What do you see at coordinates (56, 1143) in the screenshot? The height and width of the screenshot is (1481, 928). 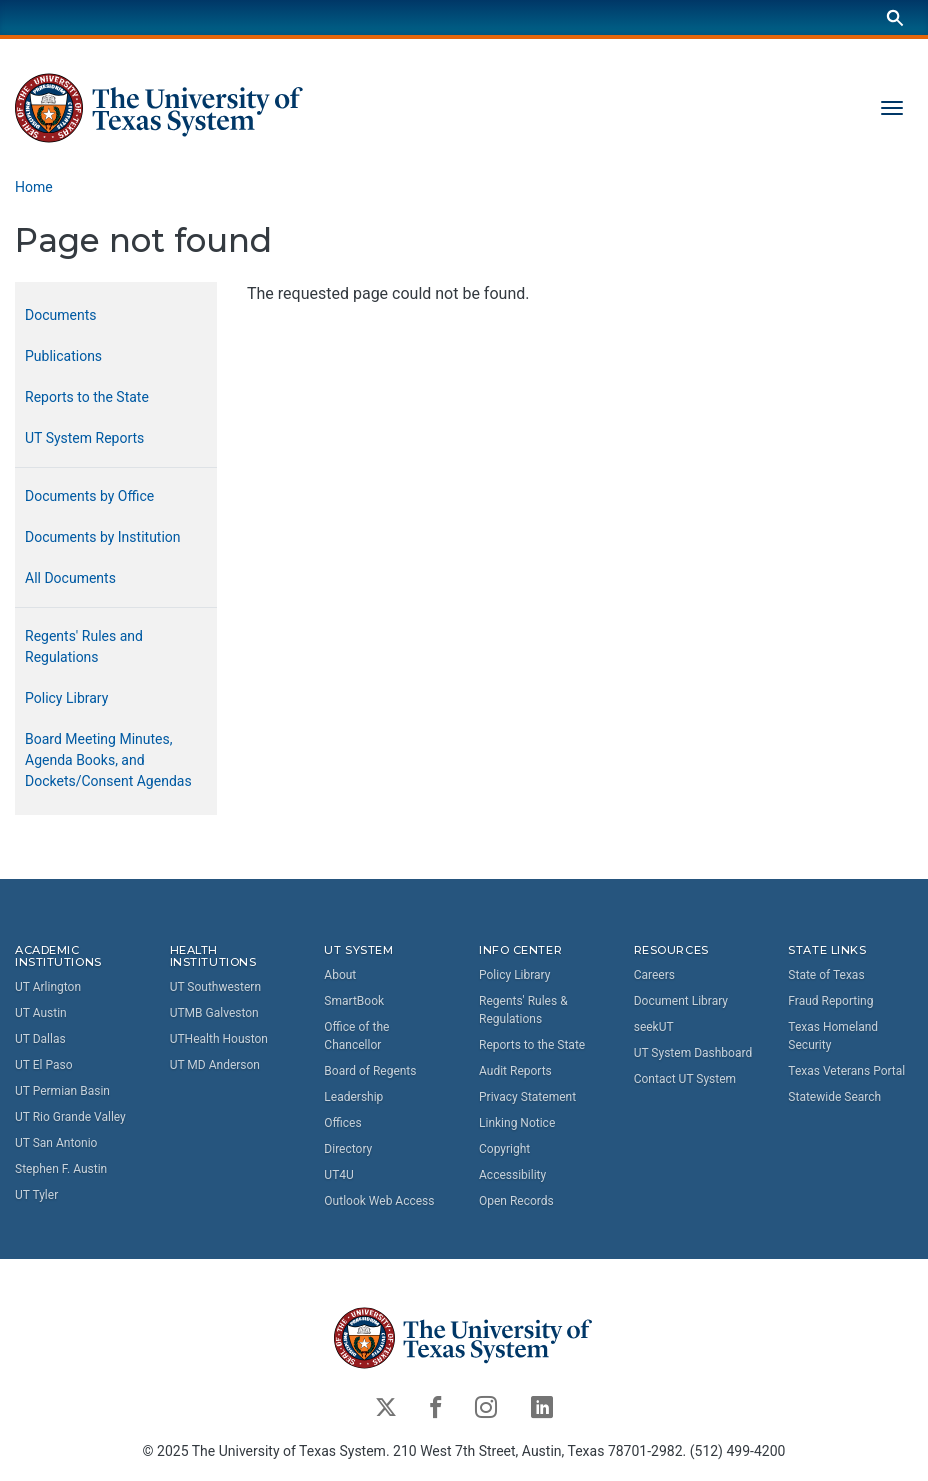 I see `UT San Antonio` at bounding box center [56, 1143].